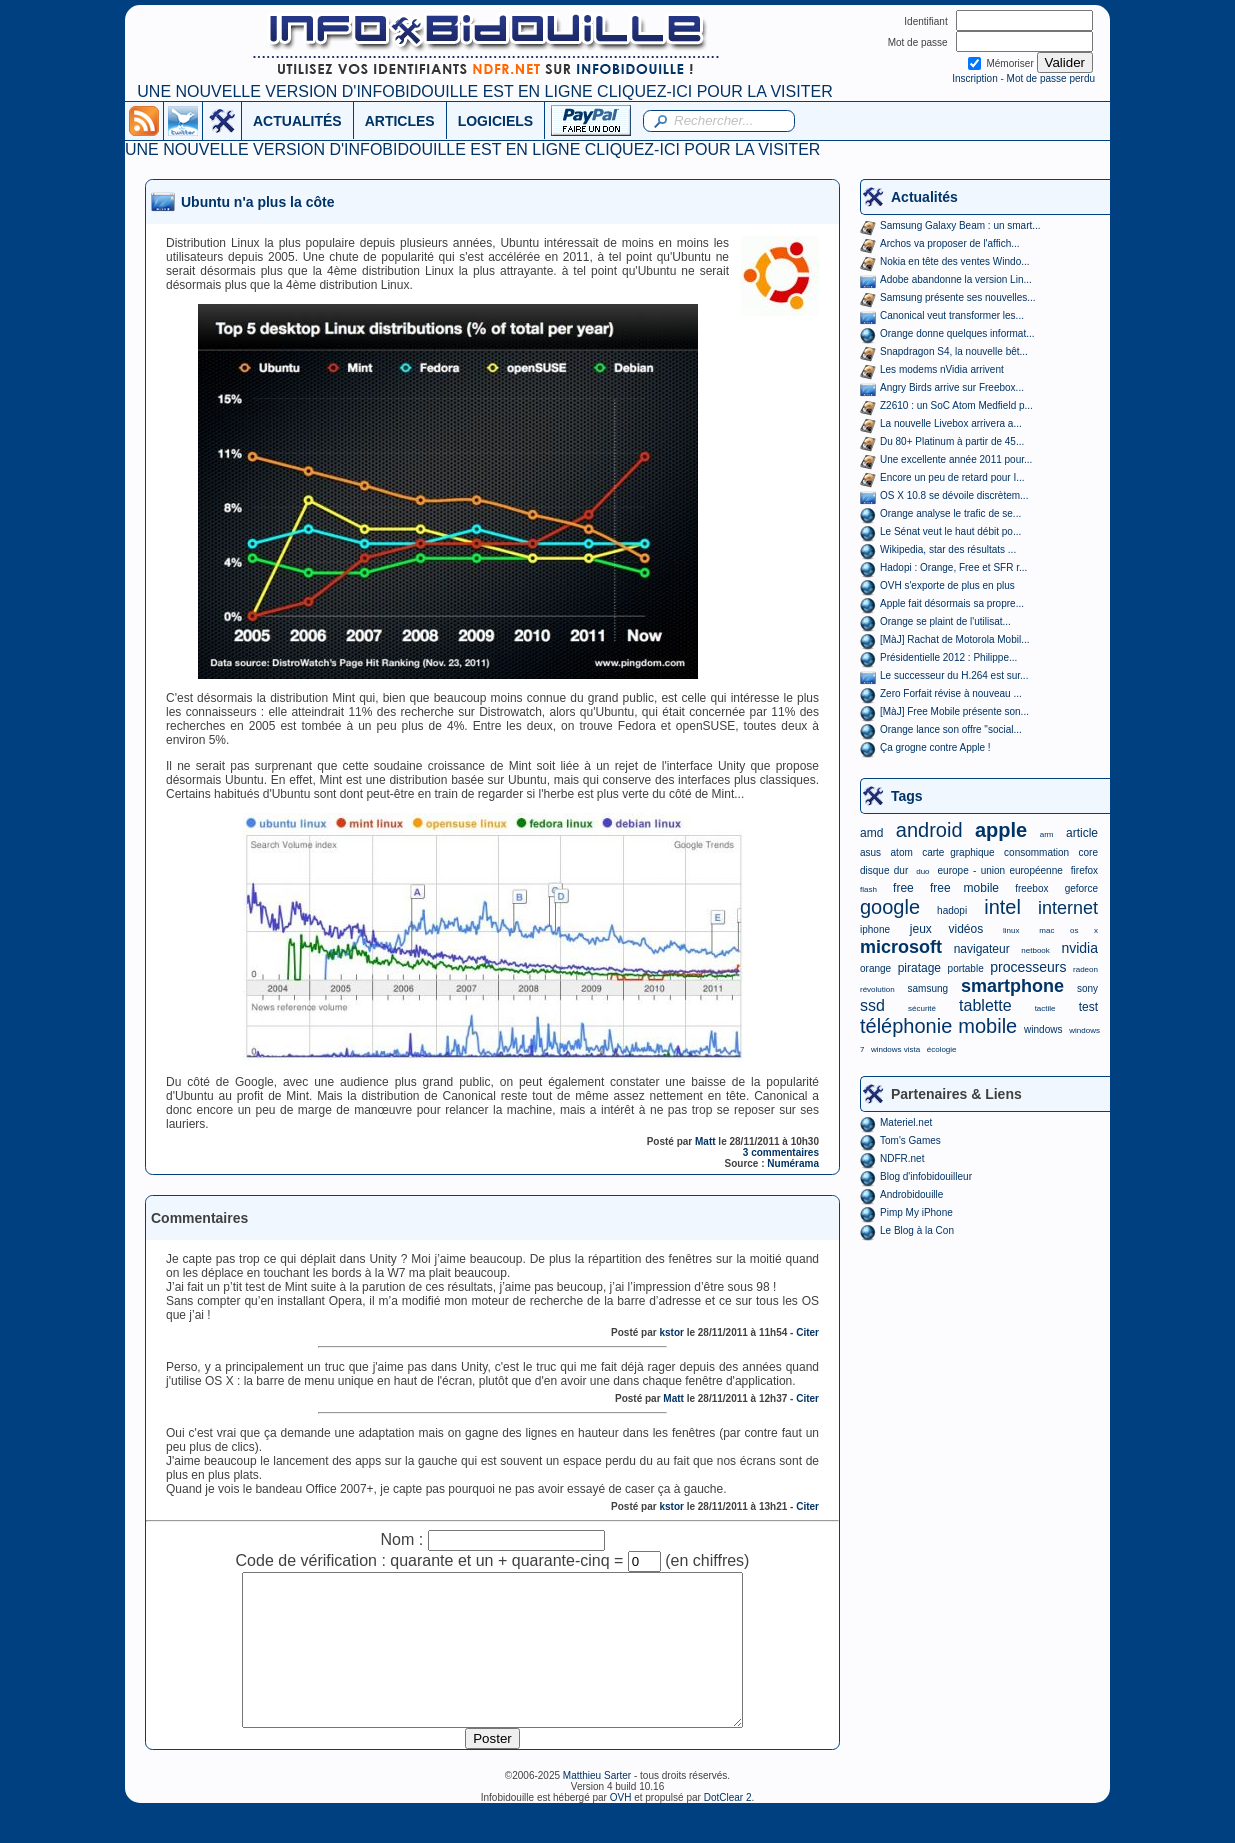  I want to click on navigateur, so click(982, 949).